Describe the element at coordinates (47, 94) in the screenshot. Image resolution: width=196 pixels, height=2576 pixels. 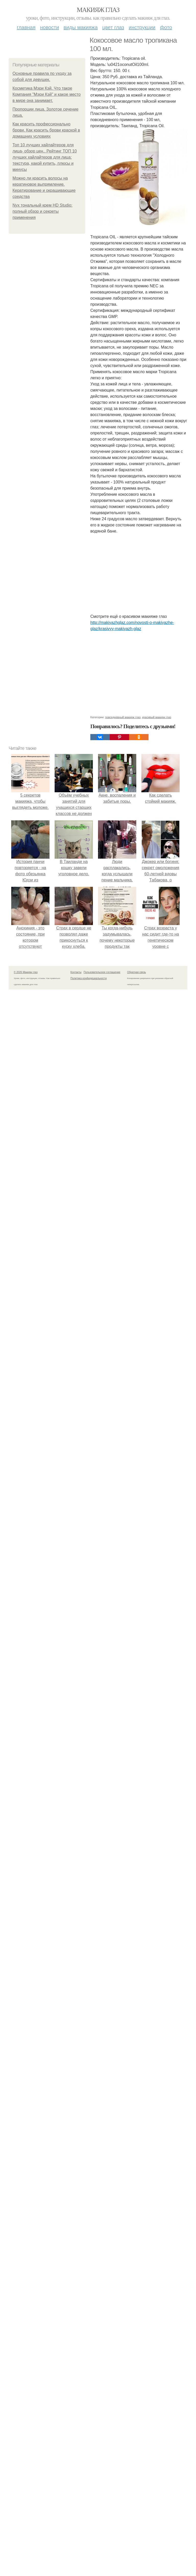
I see `Косметика Мэри Кэй. Что такое Компания "Мэри Кэй" и какое место в мире она занимает.` at that location.